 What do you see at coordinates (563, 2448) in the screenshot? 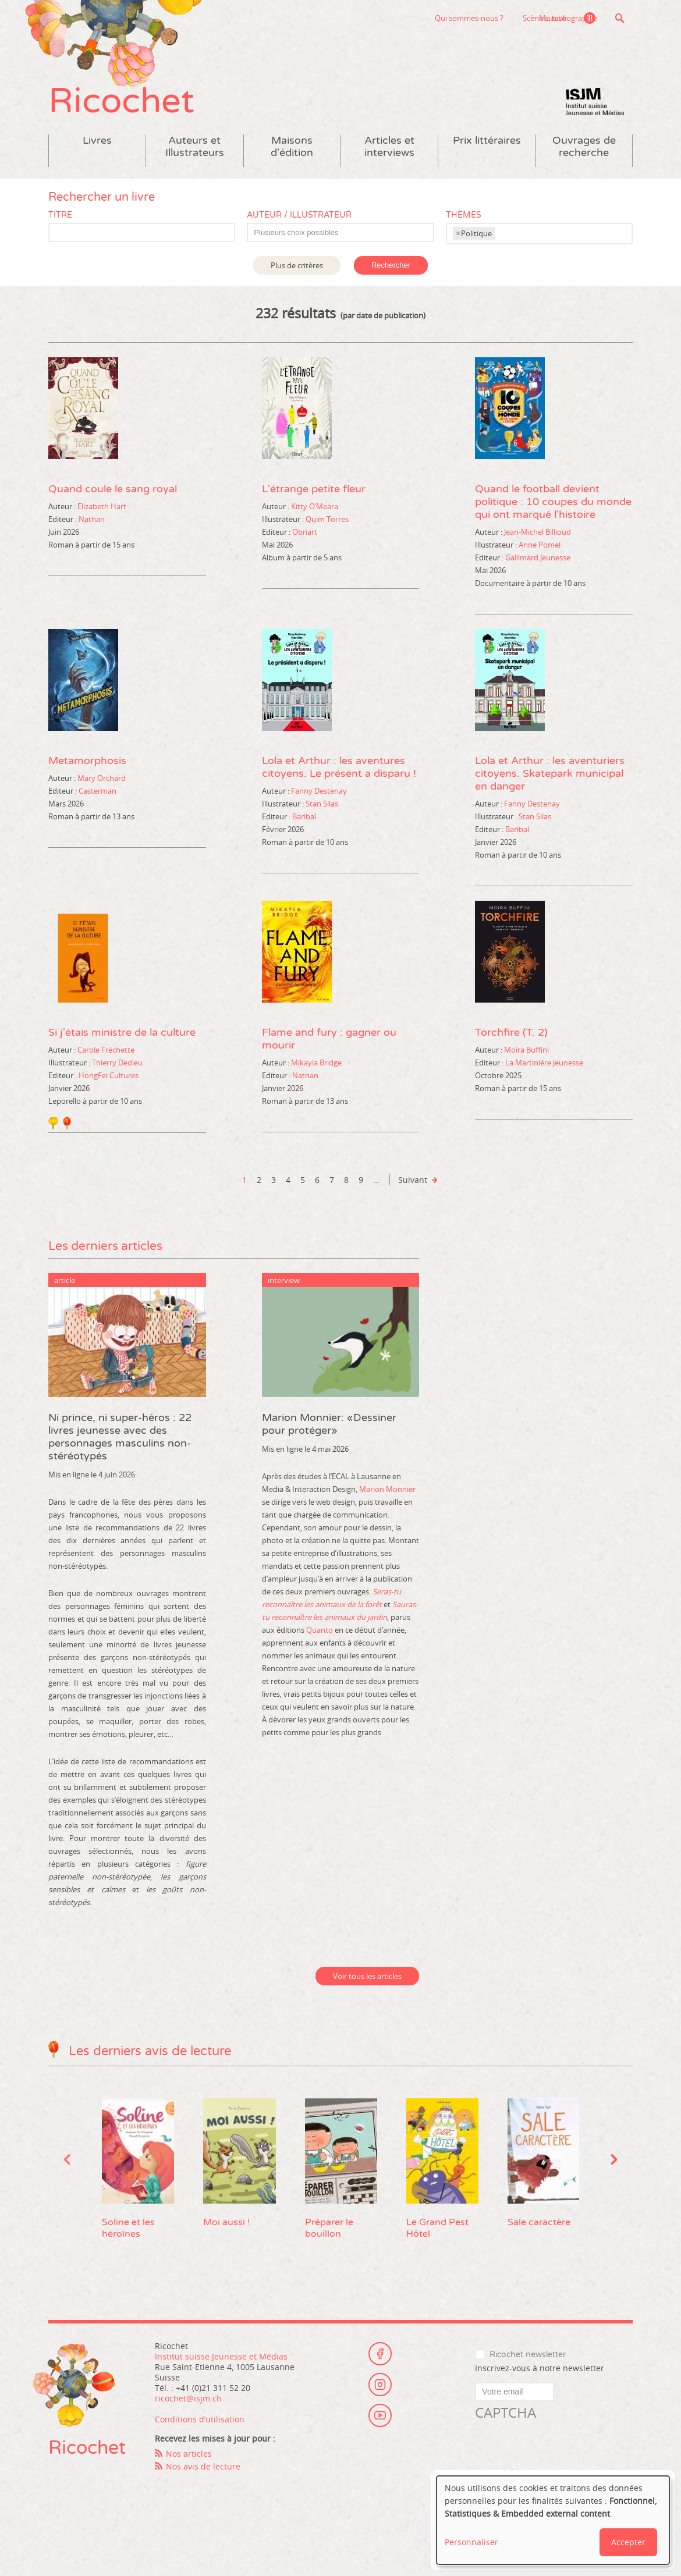
I see `[presentation]` at bounding box center [563, 2448].